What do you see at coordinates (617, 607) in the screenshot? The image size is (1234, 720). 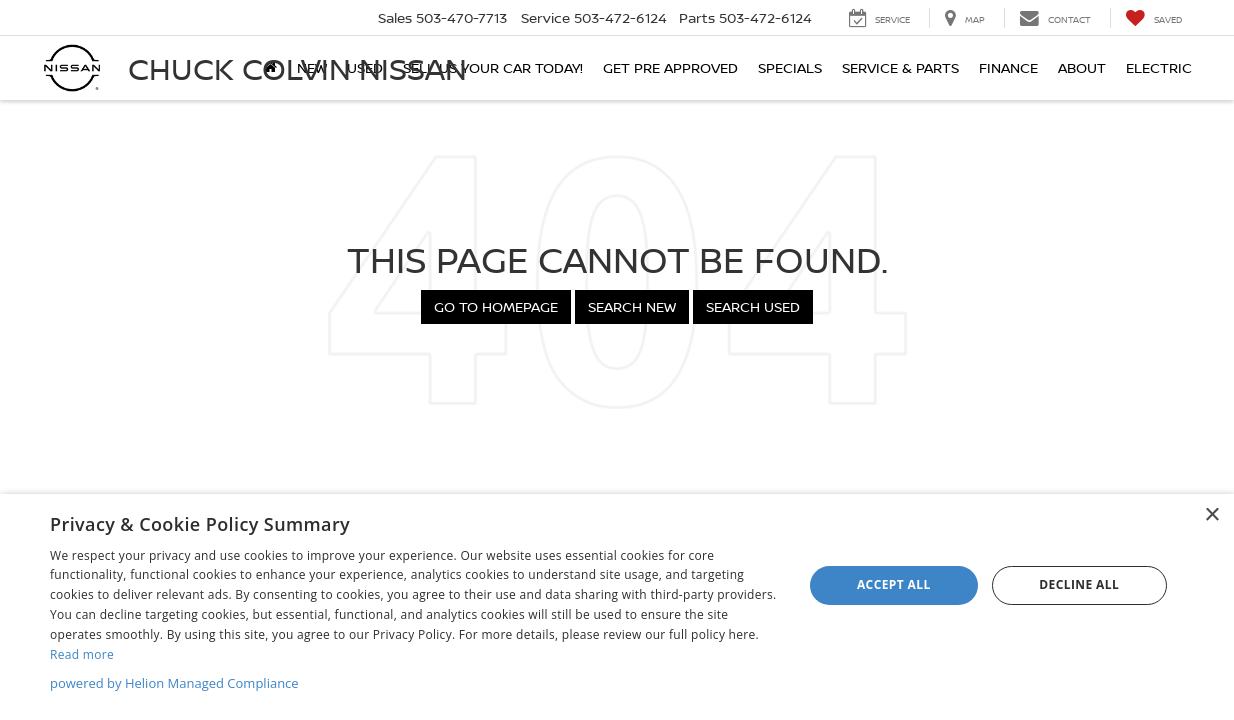 I see `[dialog]` at bounding box center [617, 607].